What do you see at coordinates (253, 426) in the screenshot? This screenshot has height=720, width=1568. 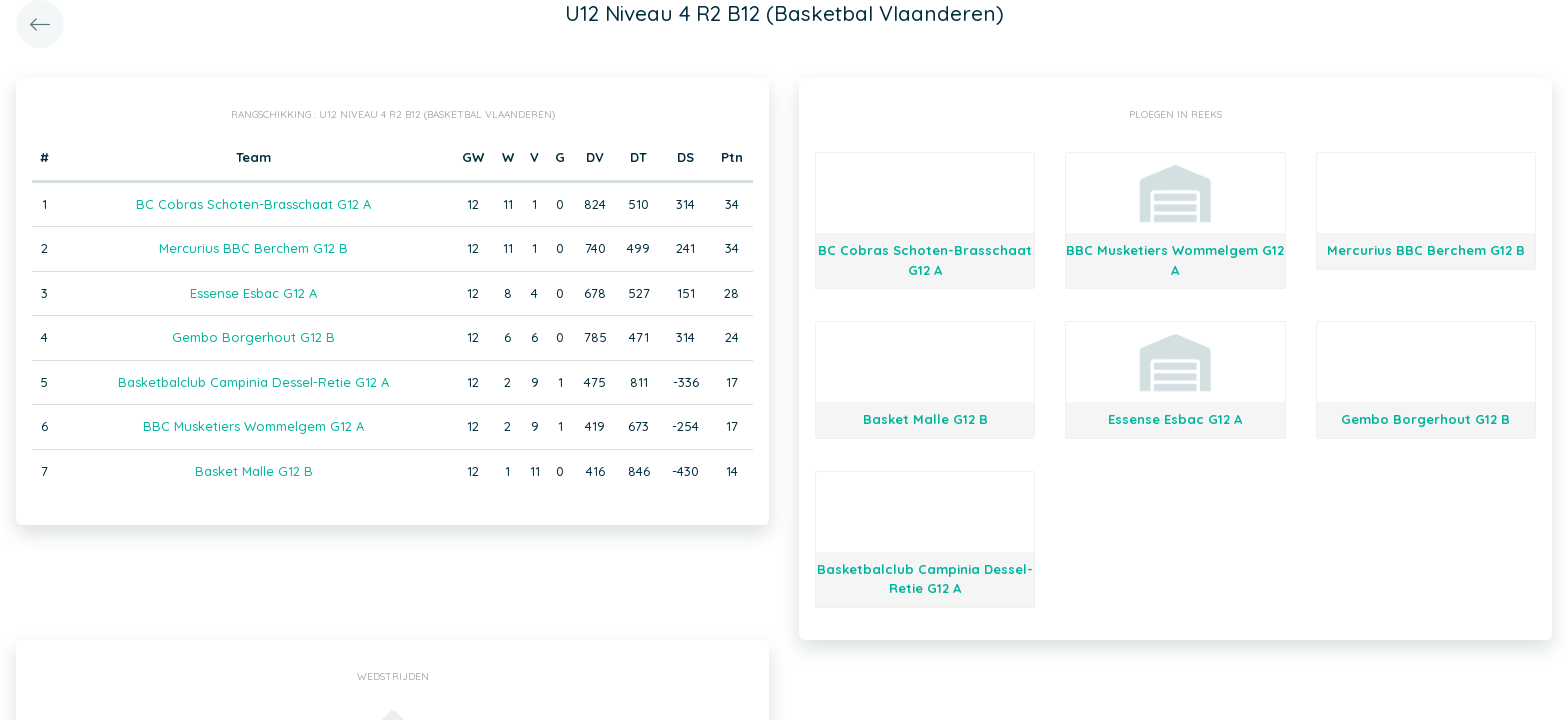 I see `BBC Musketiers Wommelgem G12 A` at bounding box center [253, 426].